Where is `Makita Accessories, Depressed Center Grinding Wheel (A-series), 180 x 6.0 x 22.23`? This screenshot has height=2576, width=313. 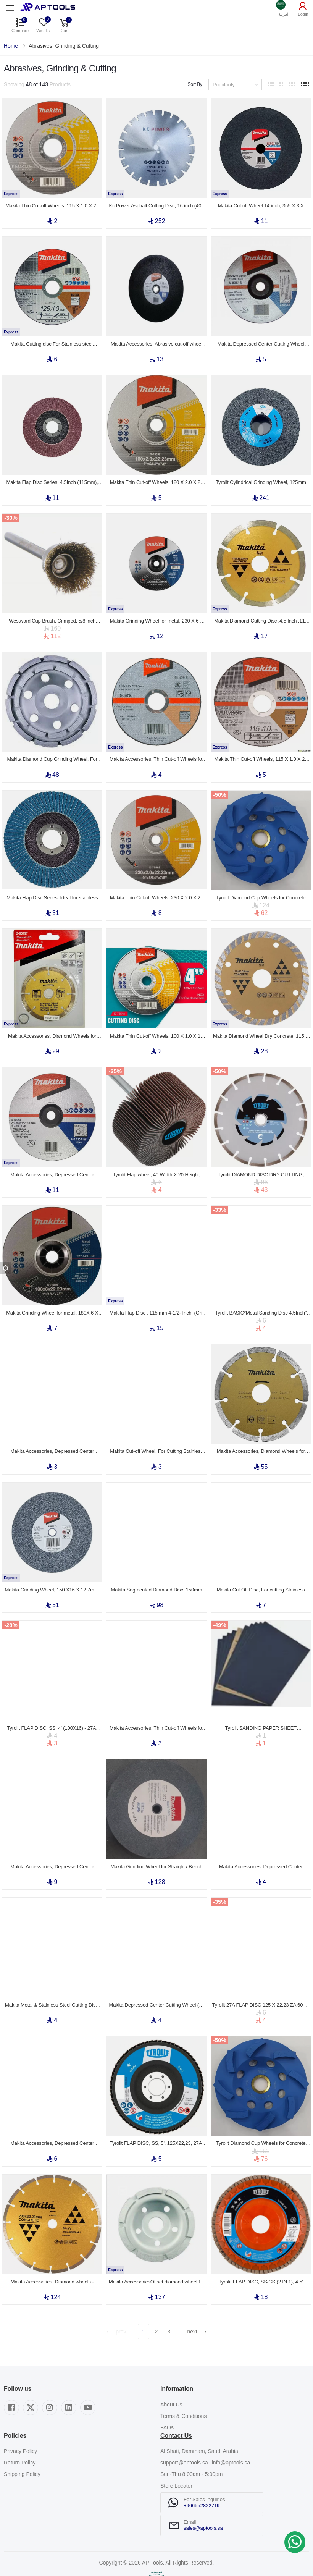
Makita Accessories, Depressed Center Grinding Wheel (A-series), 180 x 6.0 x 22.23 is located at coordinates (52, 1828).